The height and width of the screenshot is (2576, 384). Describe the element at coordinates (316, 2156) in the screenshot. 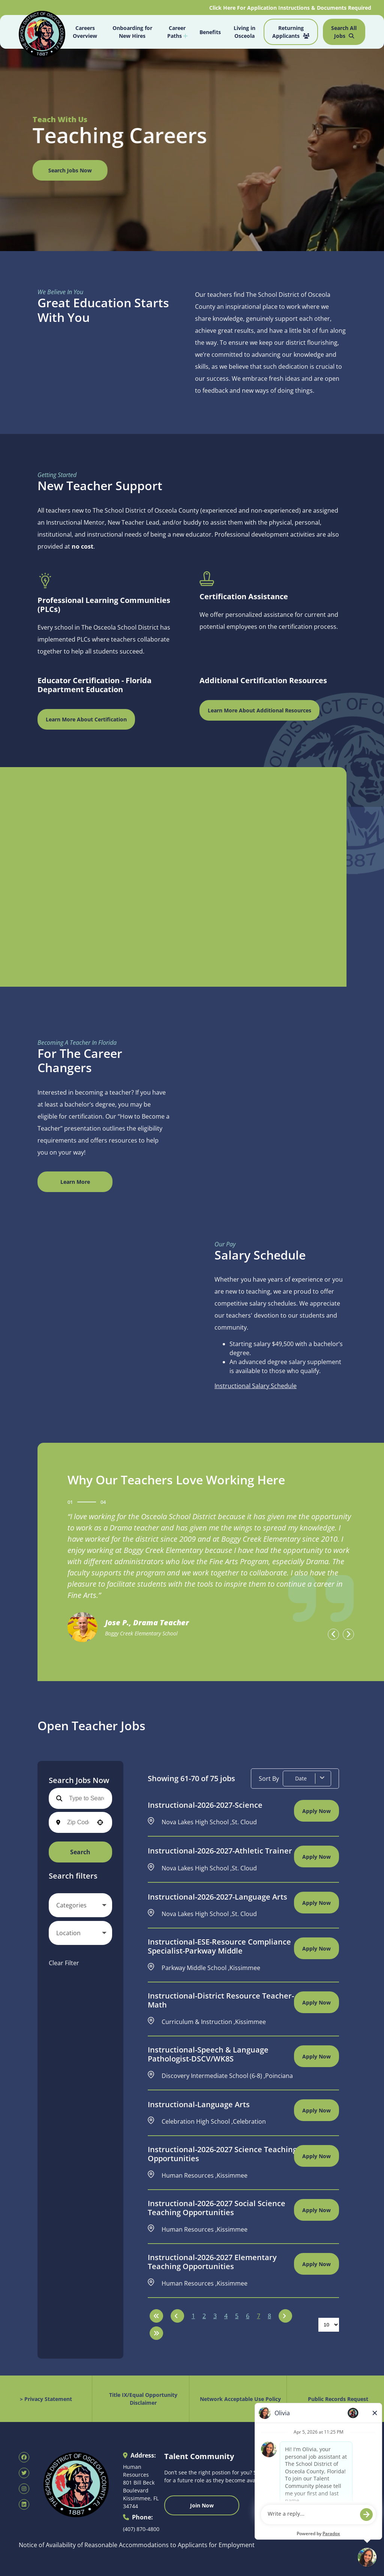

I see `[Apply Now, Instructional-2026-2027 Science Teaching Opportunities]` at that location.